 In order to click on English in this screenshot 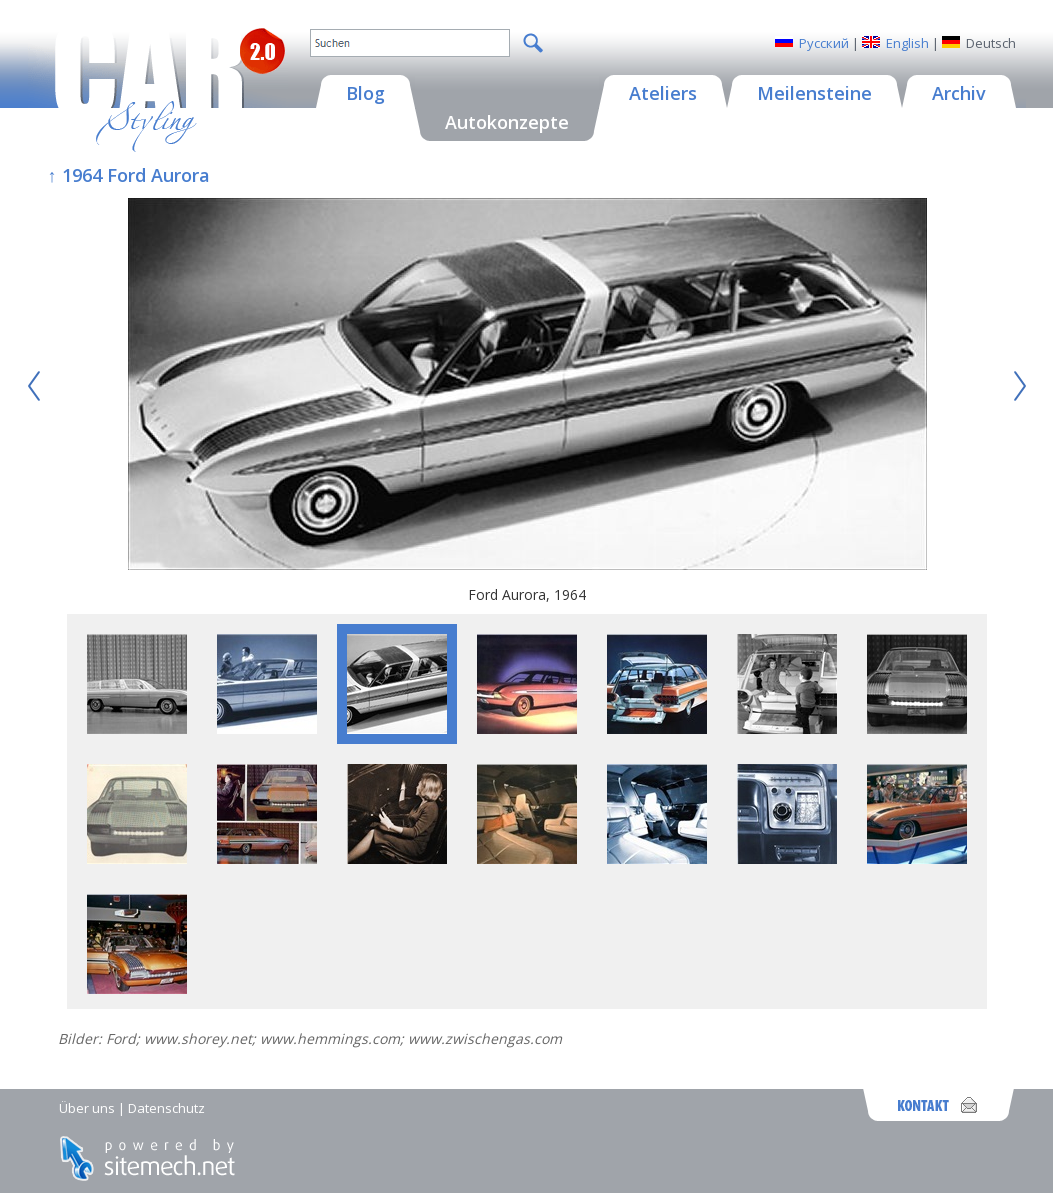, I will do `click(907, 43)`.